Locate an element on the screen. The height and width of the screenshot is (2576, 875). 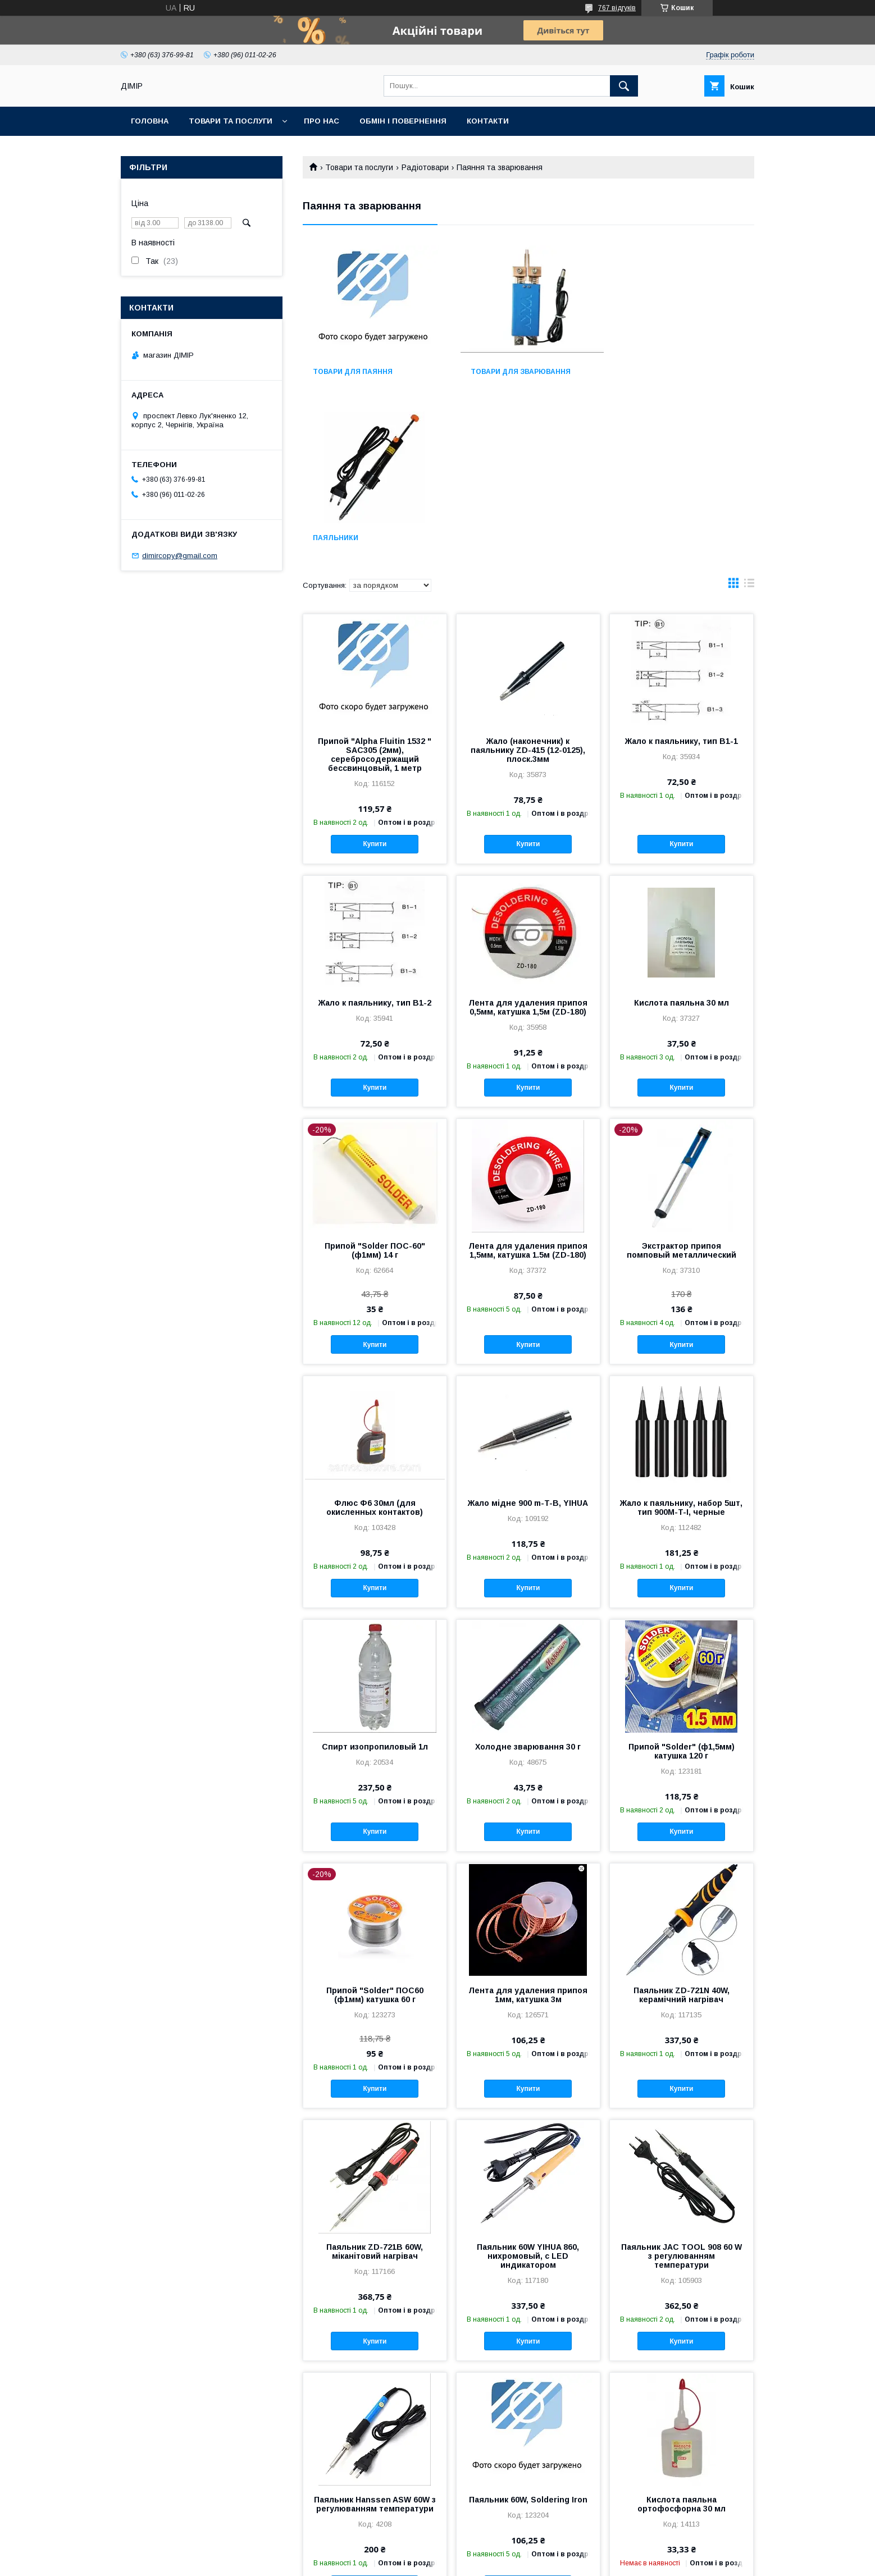
Паяльник ZD-721N 40W, керамічний нагрівач is located at coordinates (682, 1829).